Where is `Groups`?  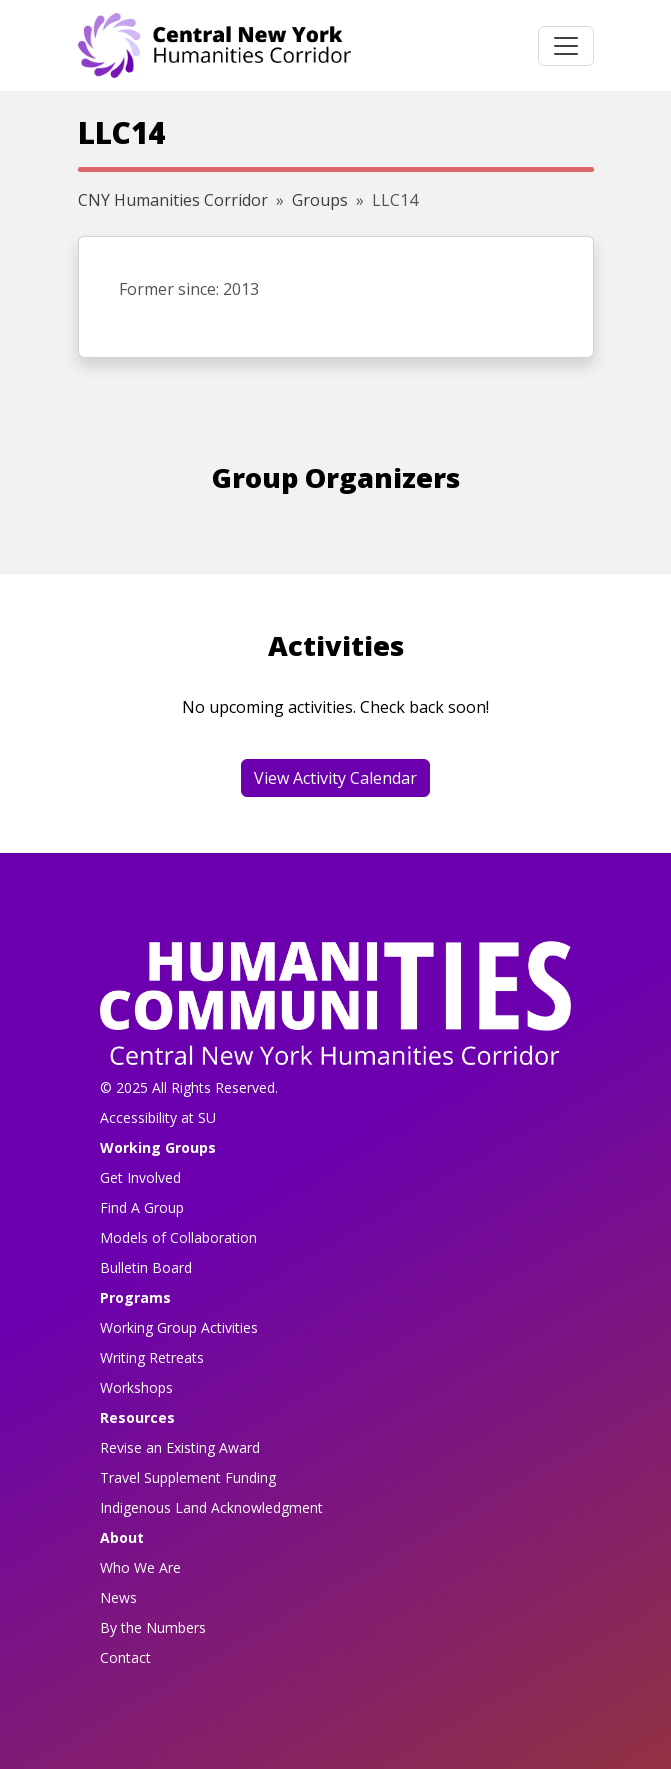
Groups is located at coordinates (320, 200).